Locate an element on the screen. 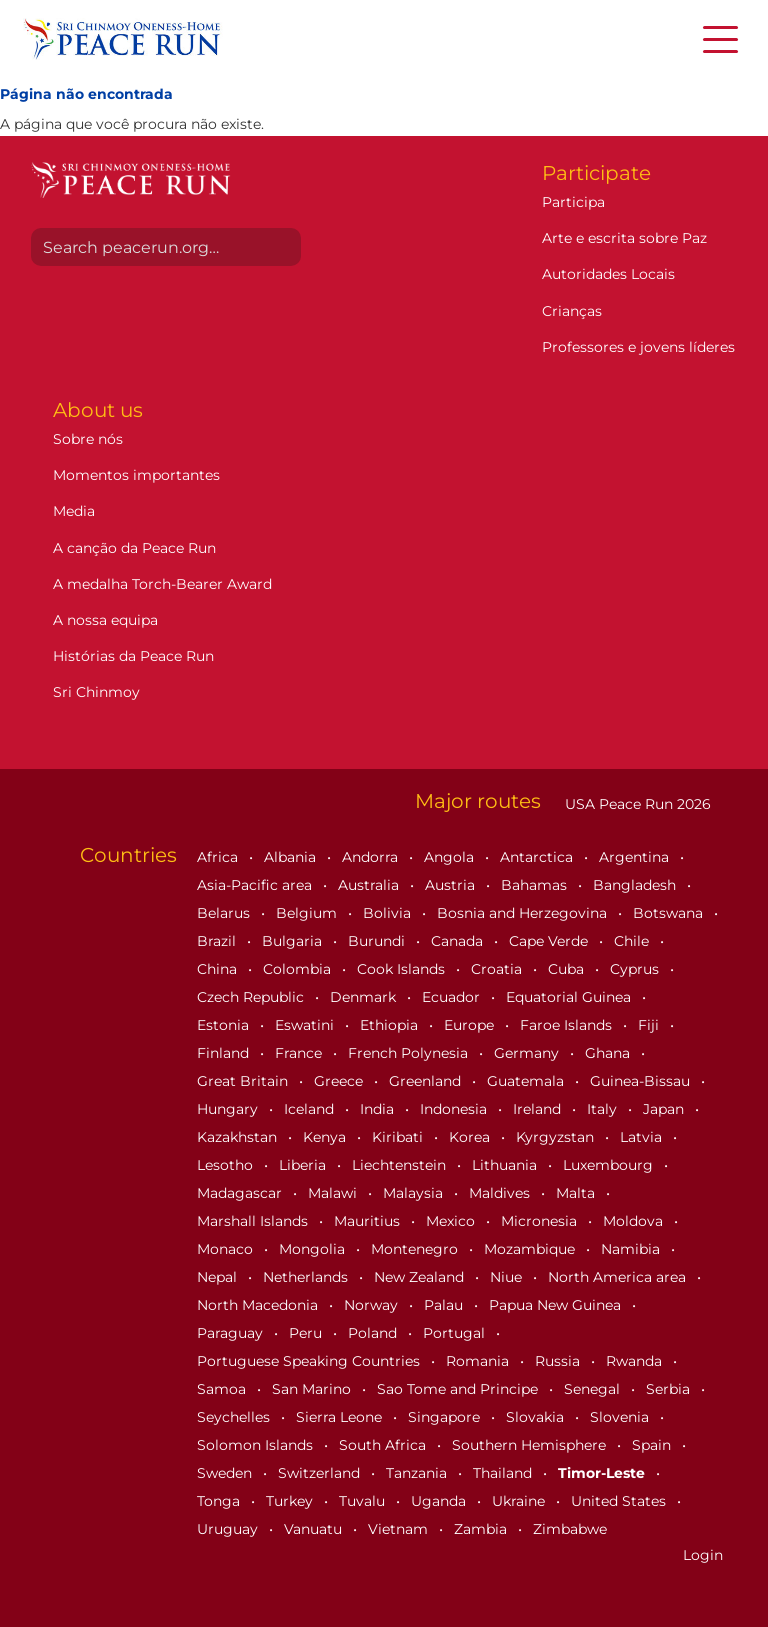  Portuguese Speaking Countries is located at coordinates (310, 1361).